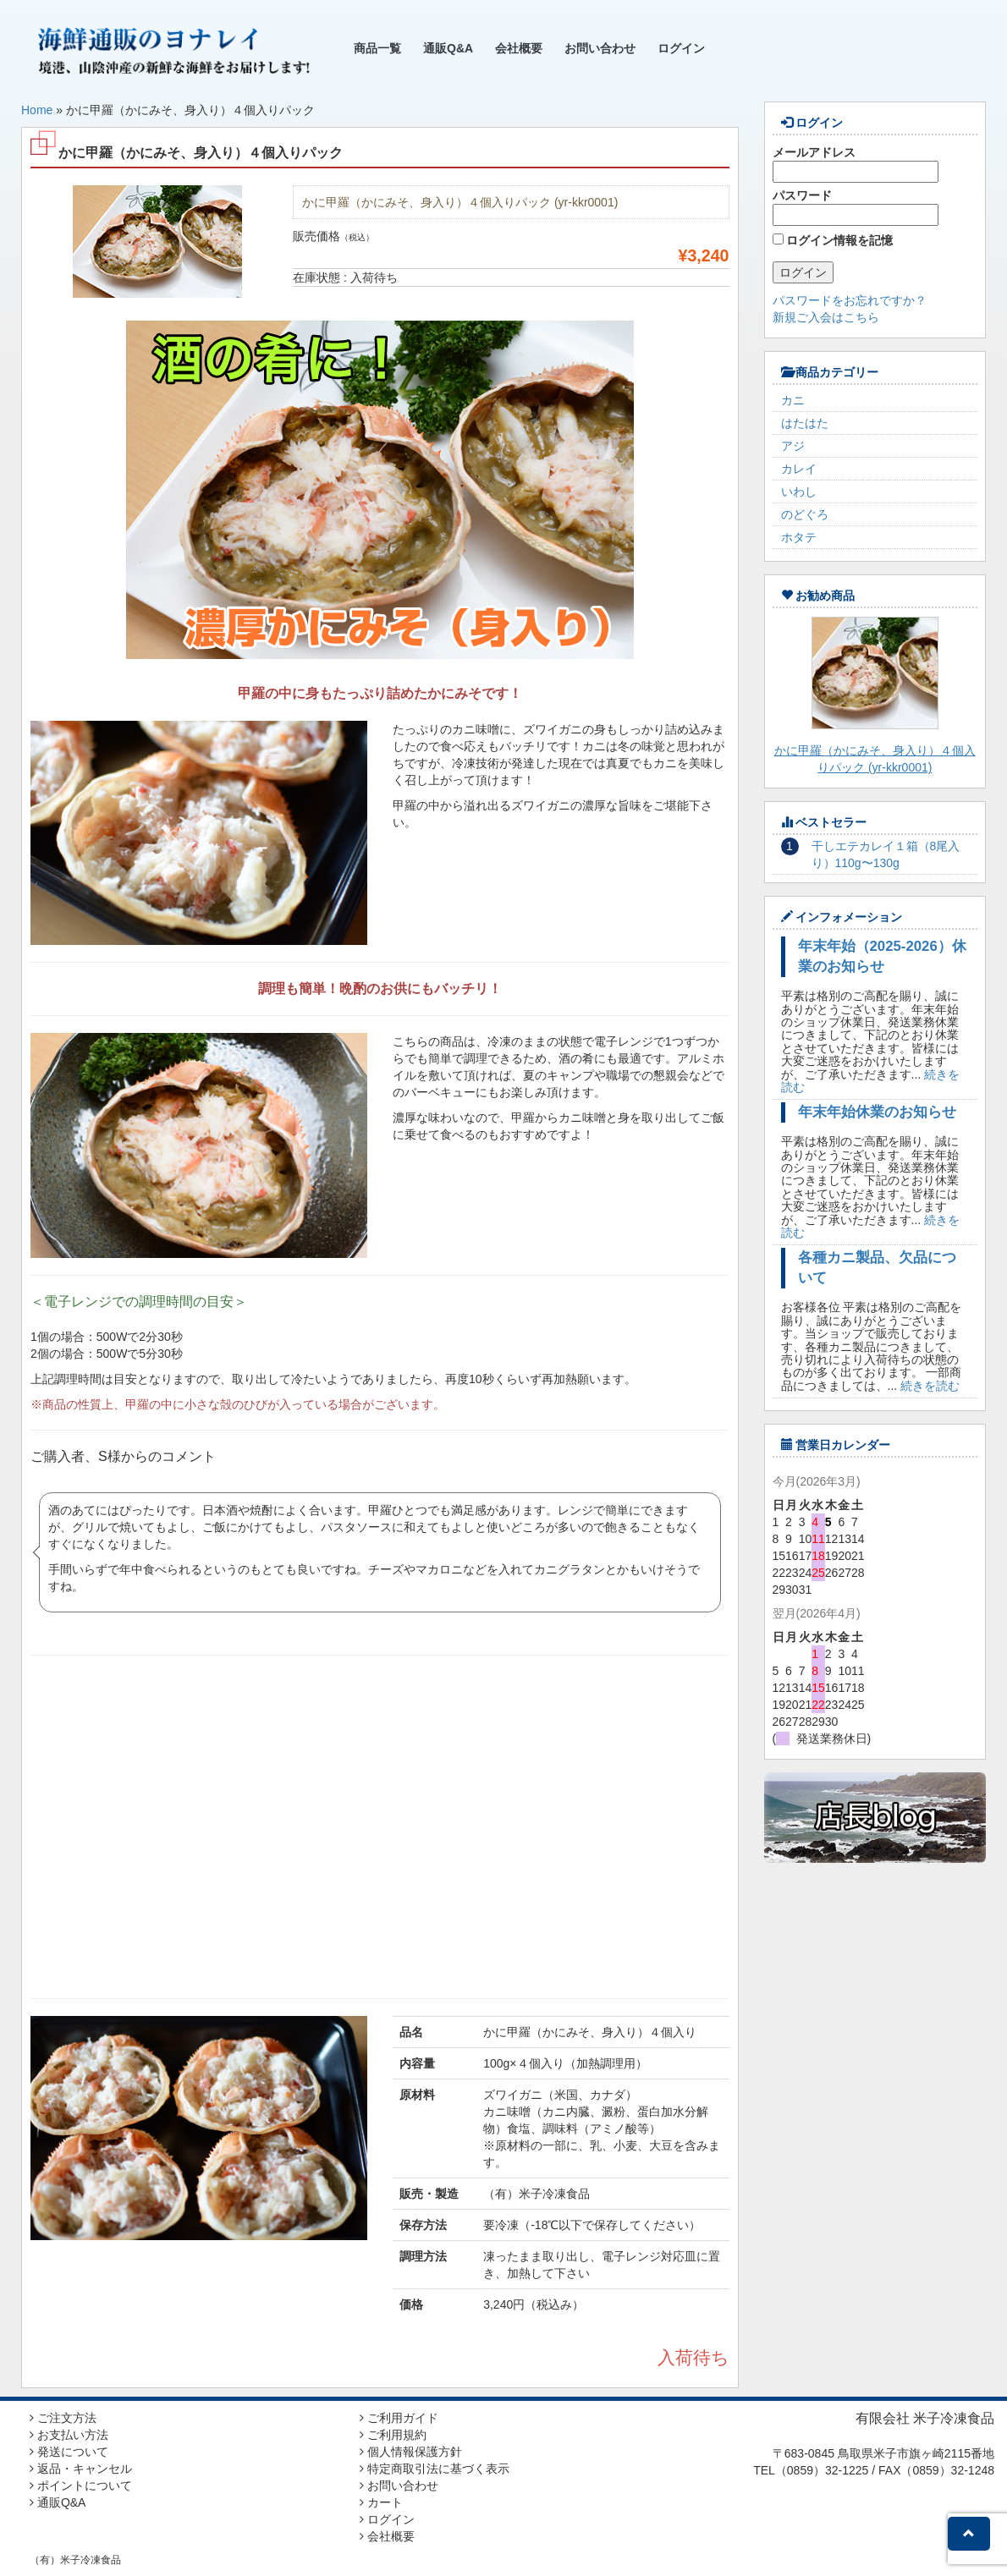 Image resolution: width=1007 pixels, height=2576 pixels. I want to click on 年末年始休業のお知らせ, so click(877, 1112).